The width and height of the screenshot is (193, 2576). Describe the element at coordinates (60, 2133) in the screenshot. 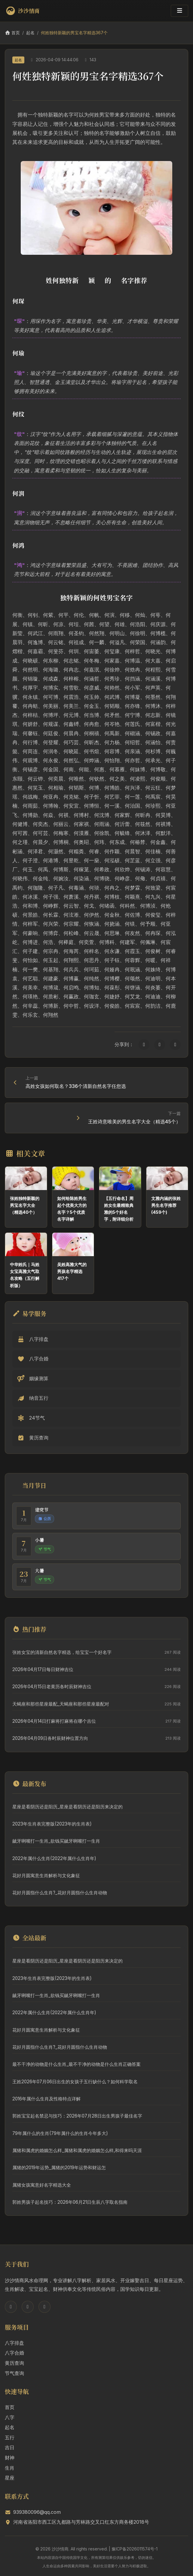

I see `79年属什么的生肖(79年属什么的生肖今年多大)` at that location.